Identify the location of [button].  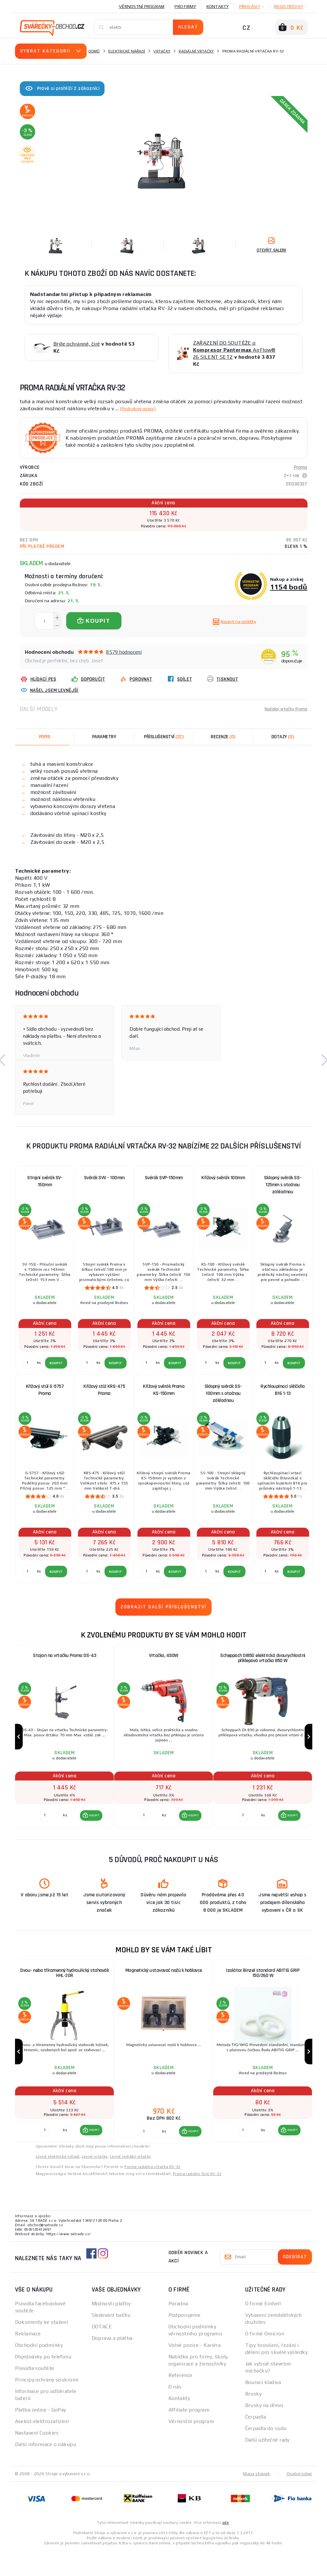
(90, 1828).